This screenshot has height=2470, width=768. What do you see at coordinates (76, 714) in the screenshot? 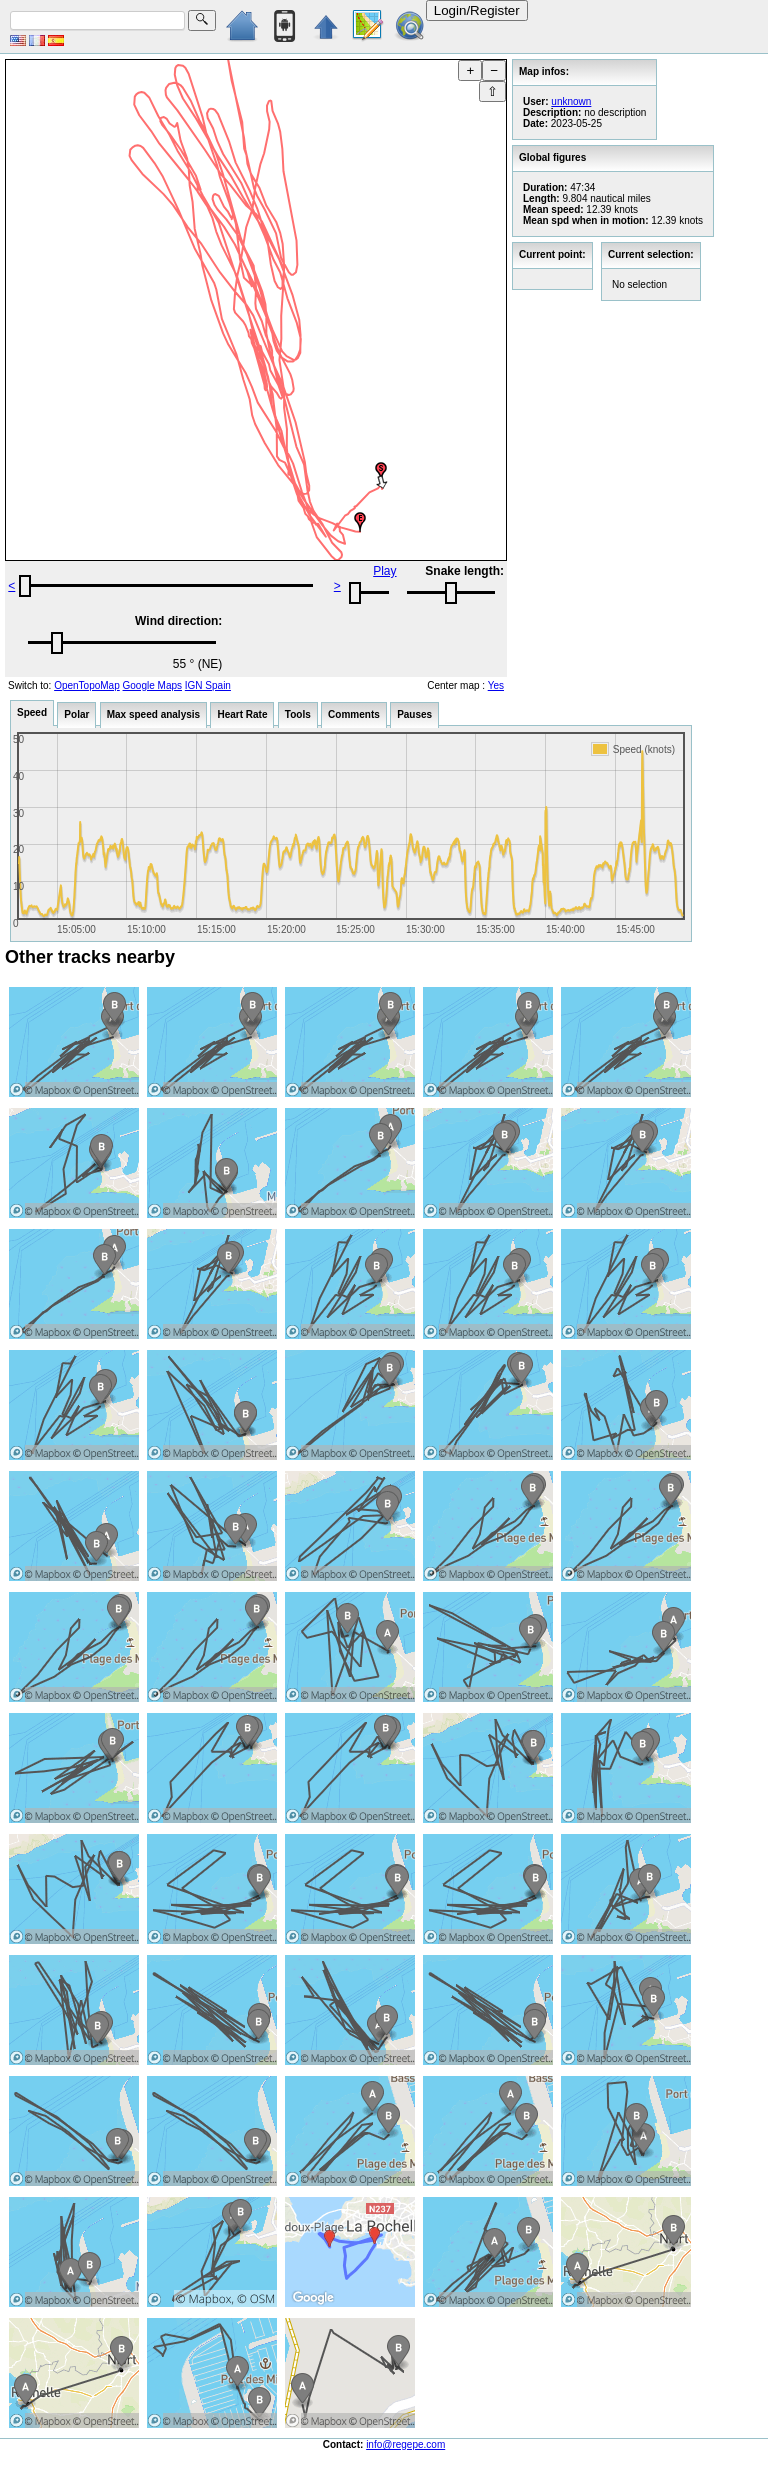
I see `Polar` at bounding box center [76, 714].